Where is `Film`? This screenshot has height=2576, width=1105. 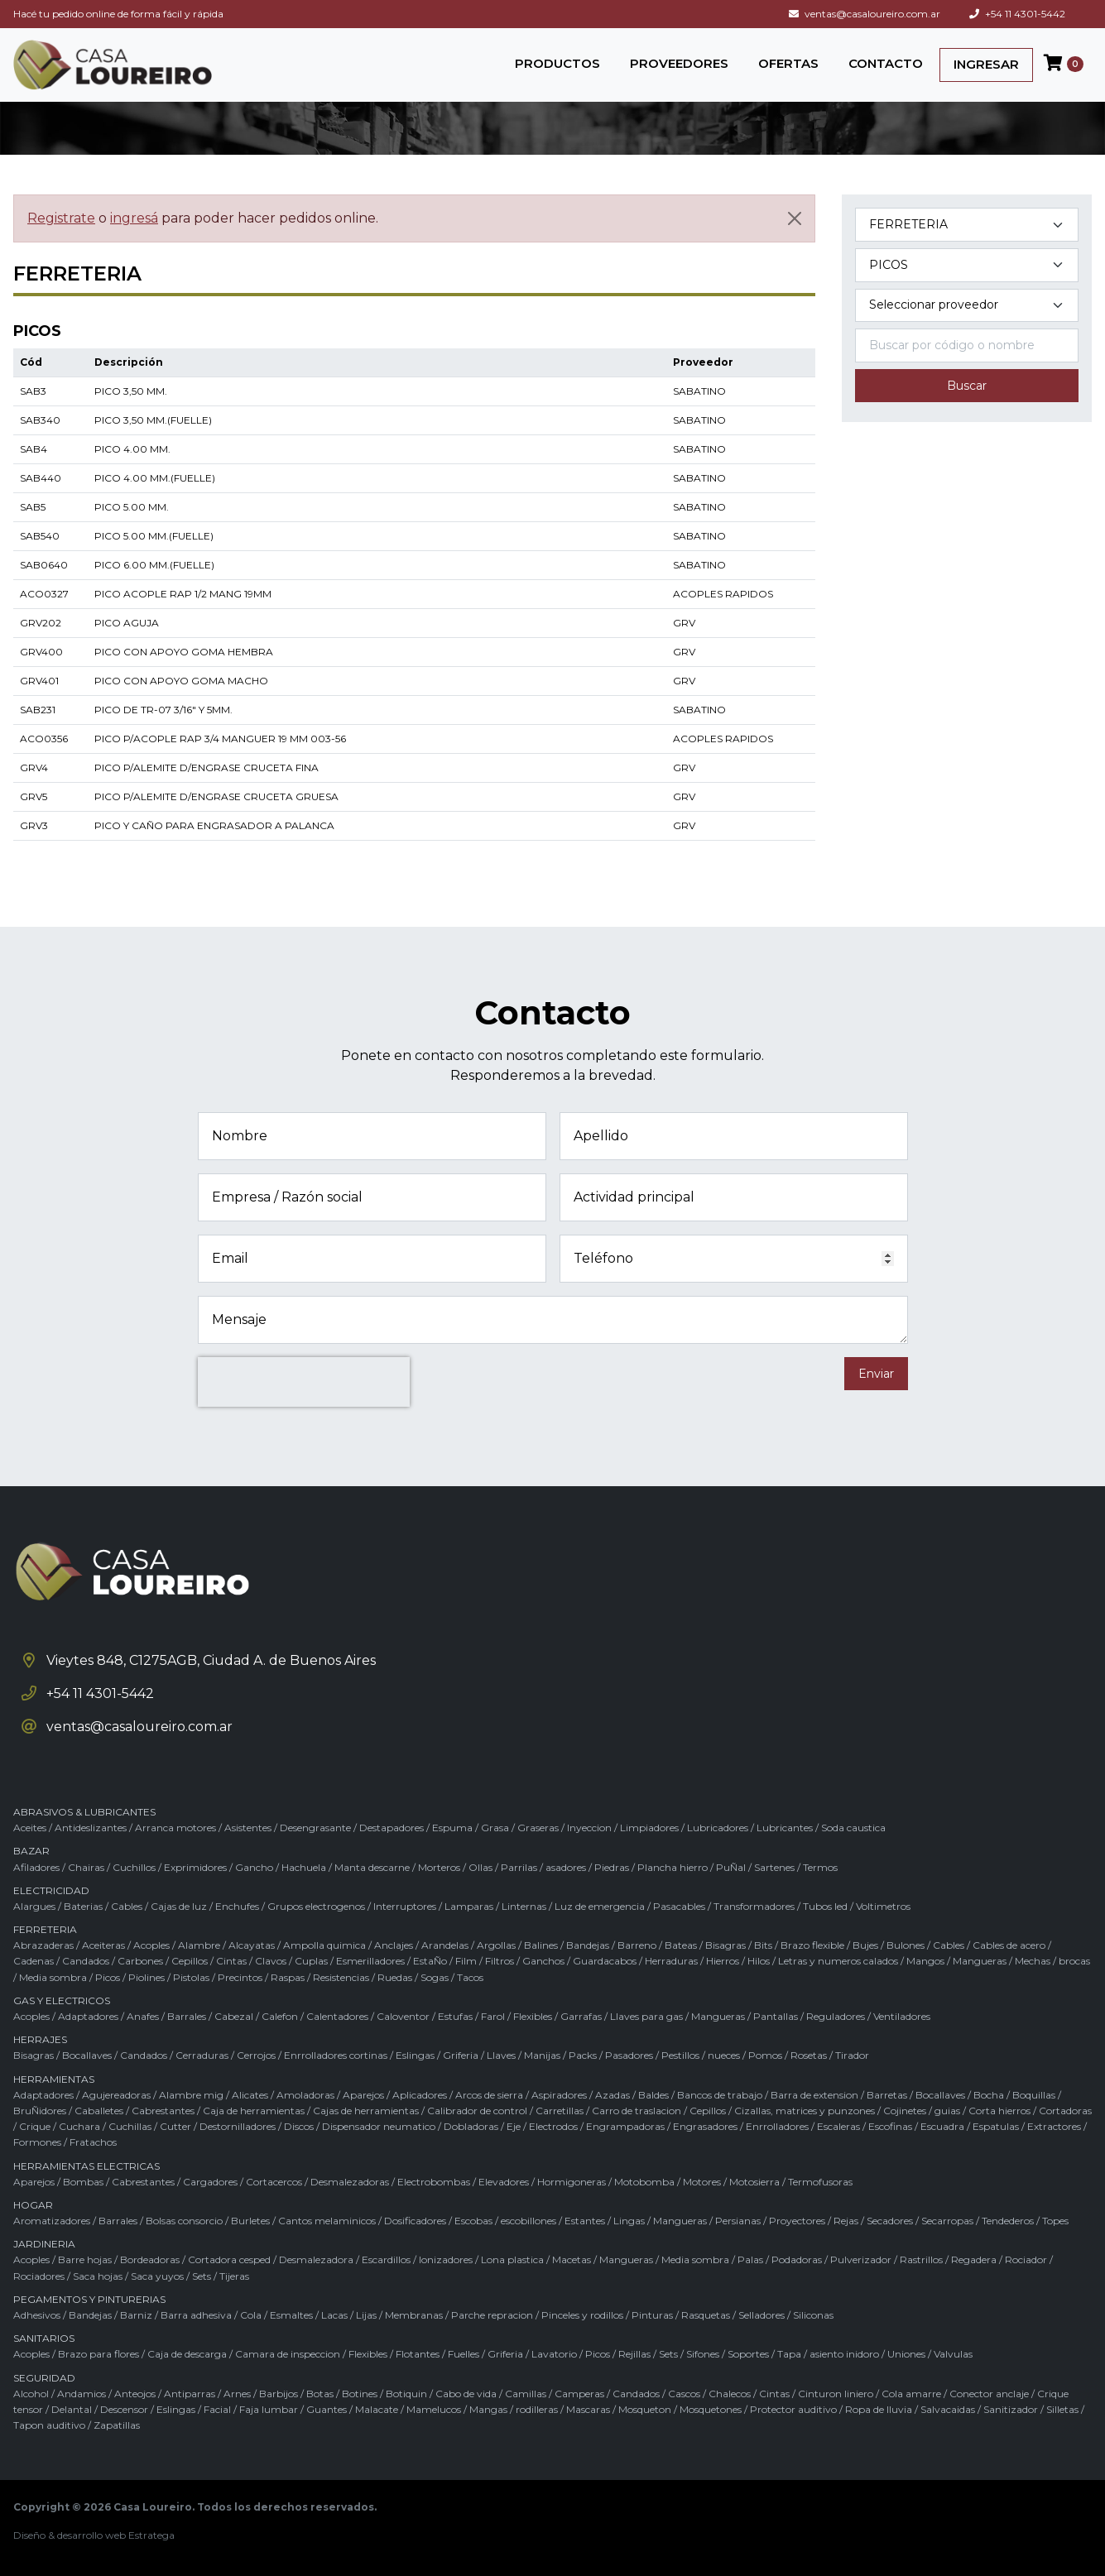
Film is located at coordinates (466, 1961).